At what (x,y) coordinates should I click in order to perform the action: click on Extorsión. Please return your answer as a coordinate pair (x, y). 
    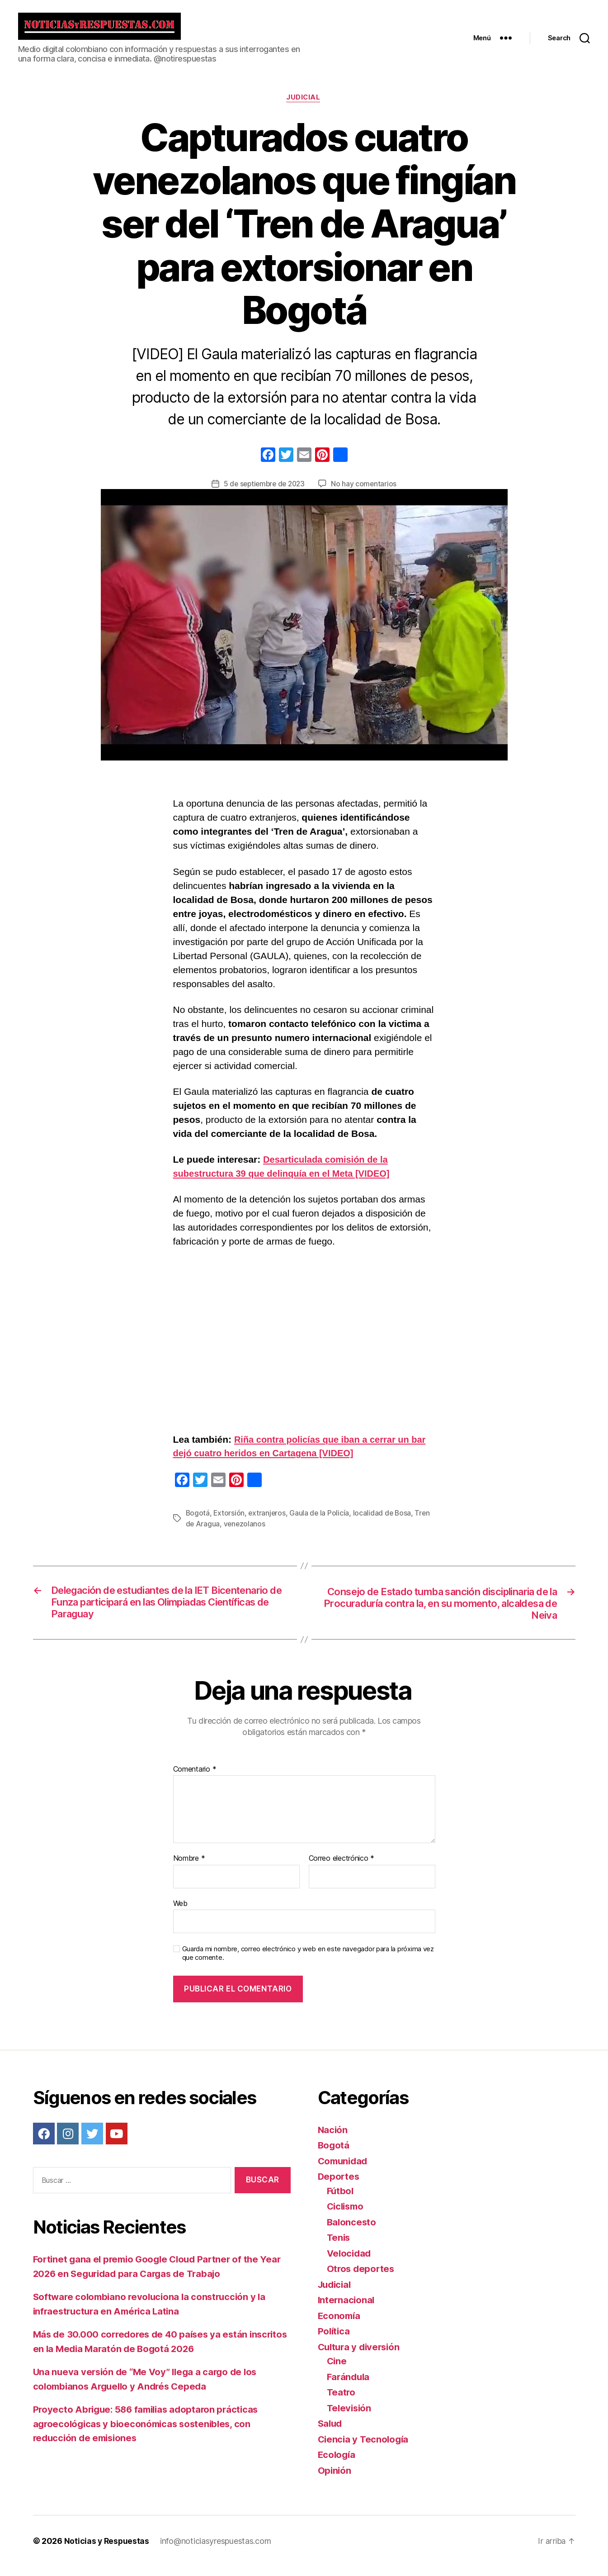
    Looking at the image, I should click on (229, 1520).